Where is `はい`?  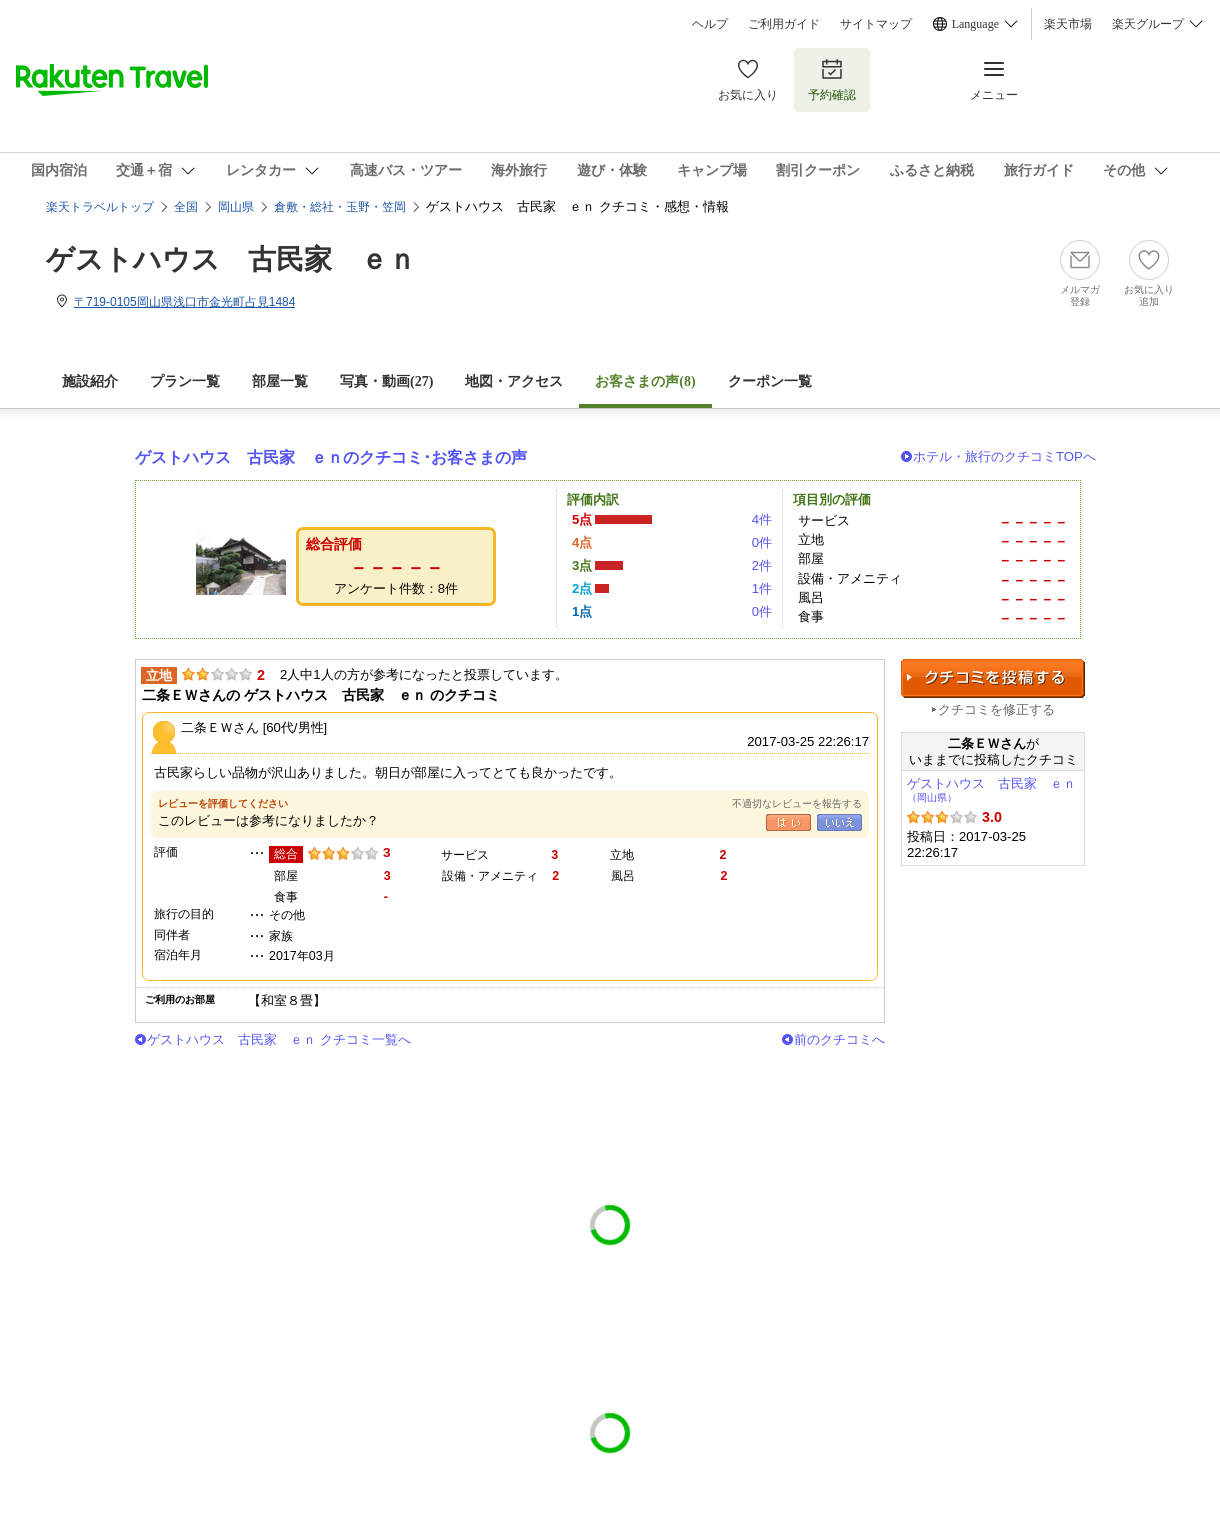 はい is located at coordinates (788, 822).